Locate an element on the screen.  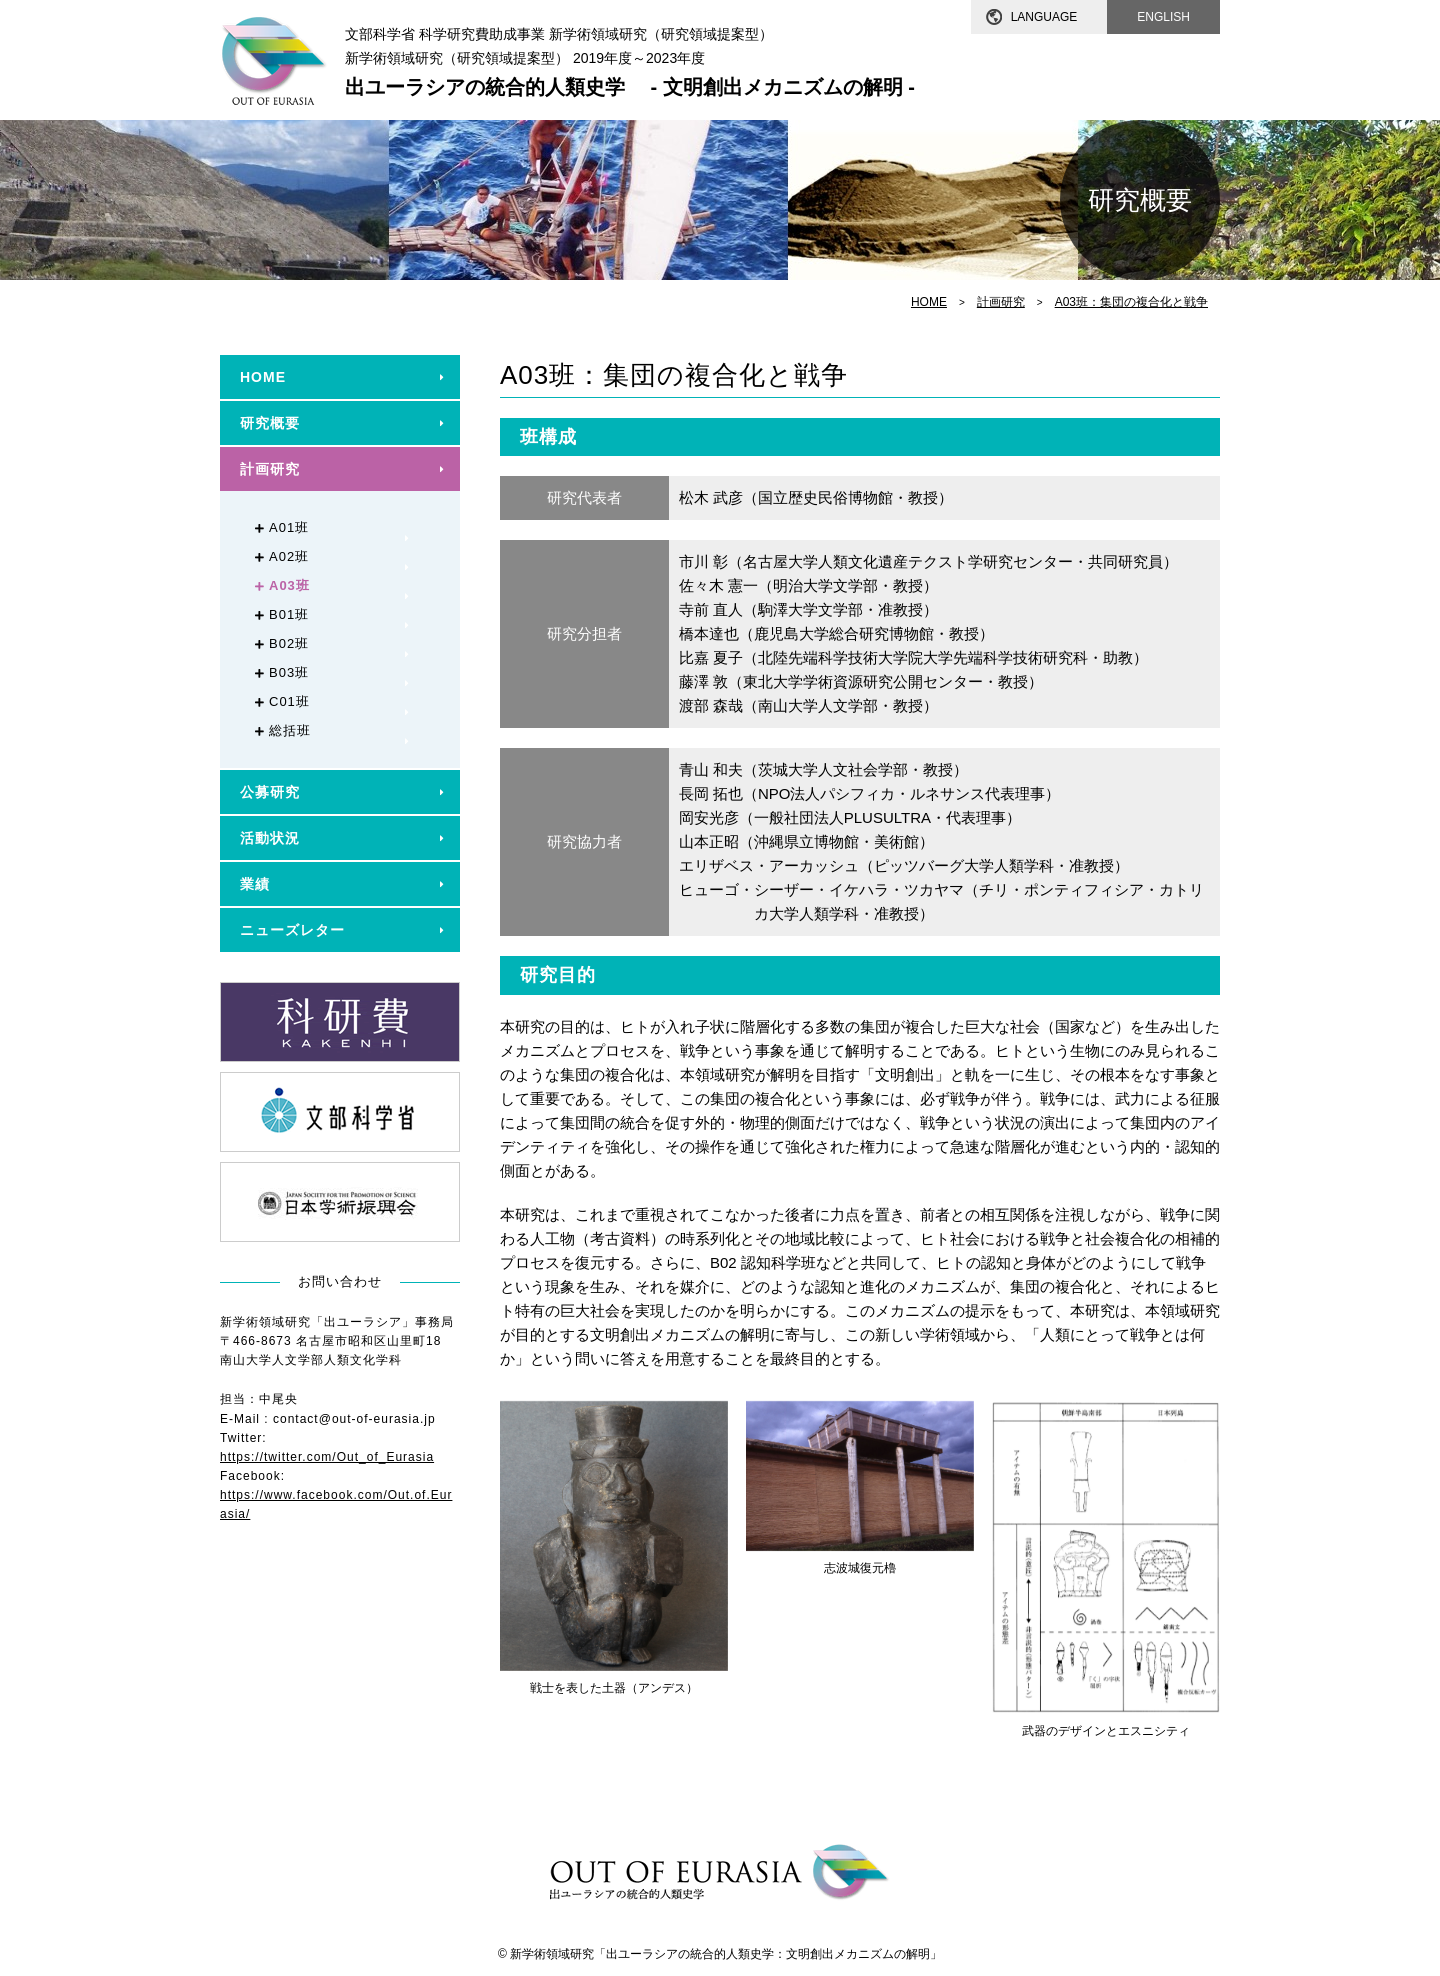
公募研究 is located at coordinates (270, 792).